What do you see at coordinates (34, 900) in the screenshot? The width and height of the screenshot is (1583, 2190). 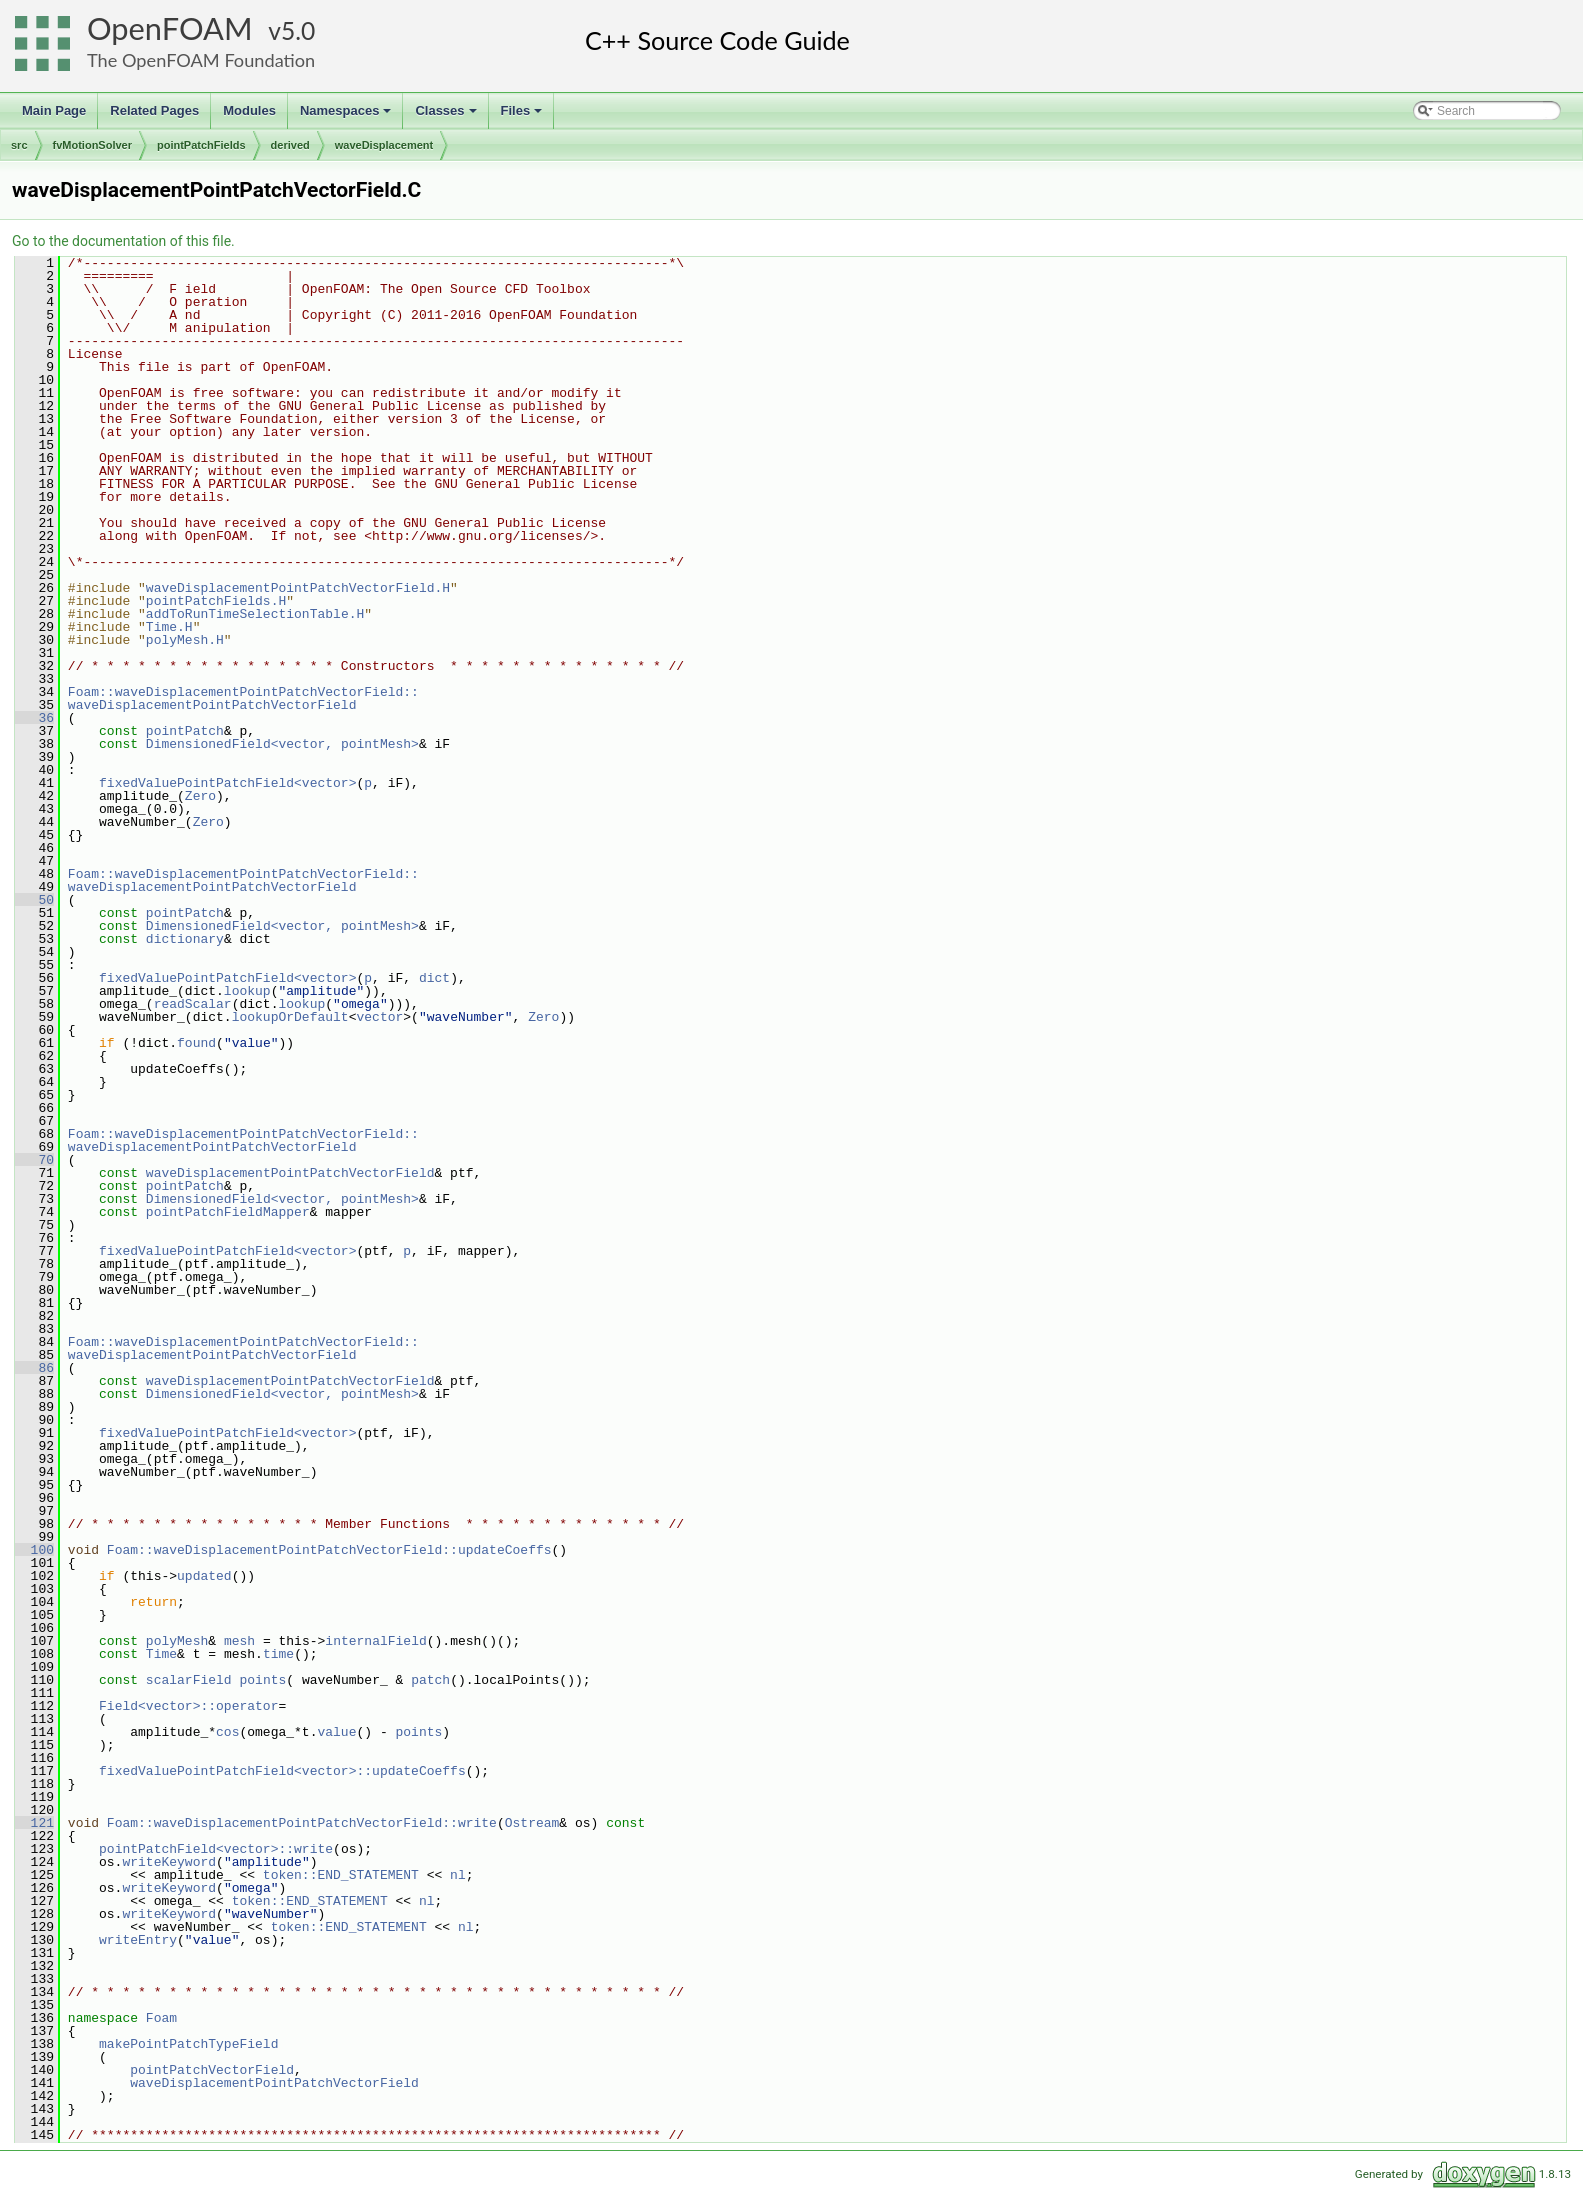 I see `50` at bounding box center [34, 900].